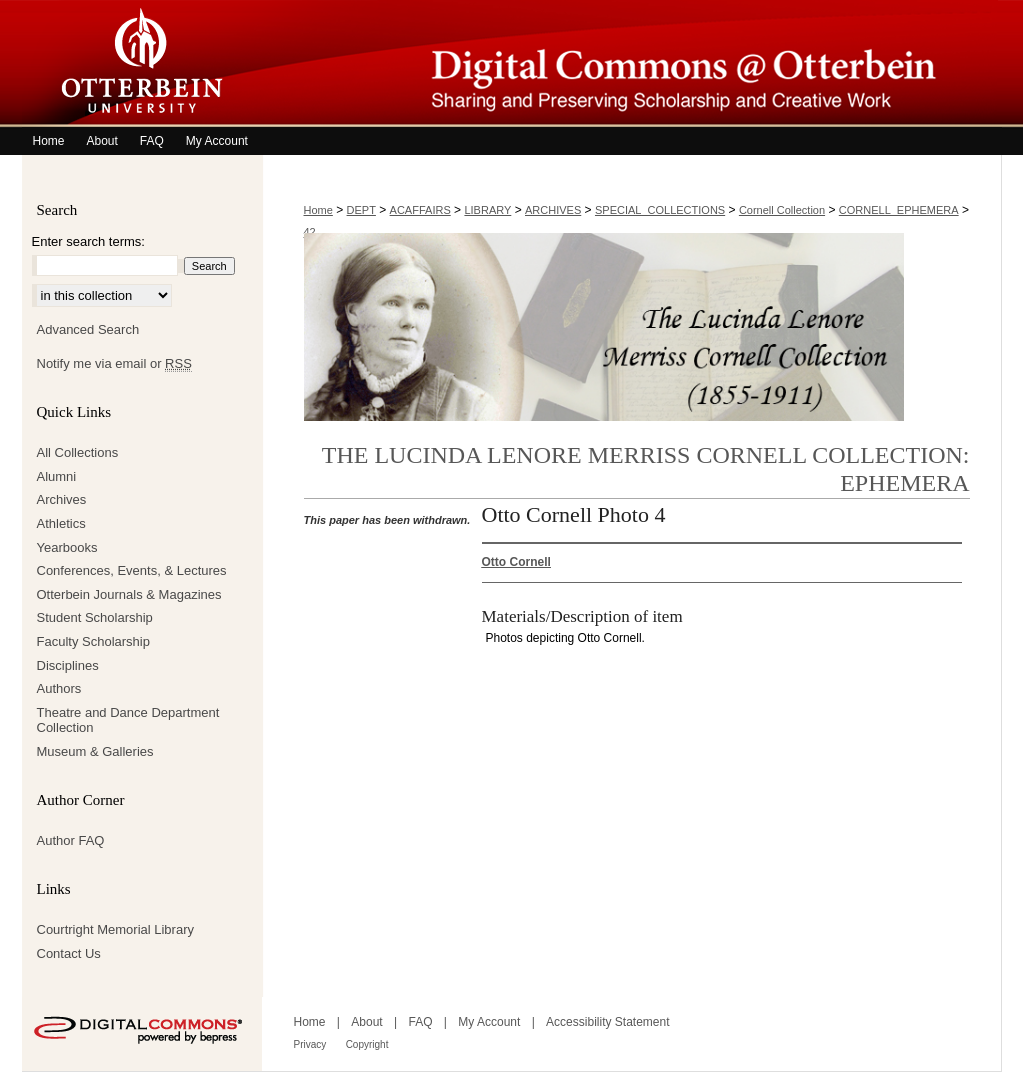 The height and width of the screenshot is (1072, 1023). Describe the element at coordinates (62, 499) in the screenshot. I see `Archives` at that location.